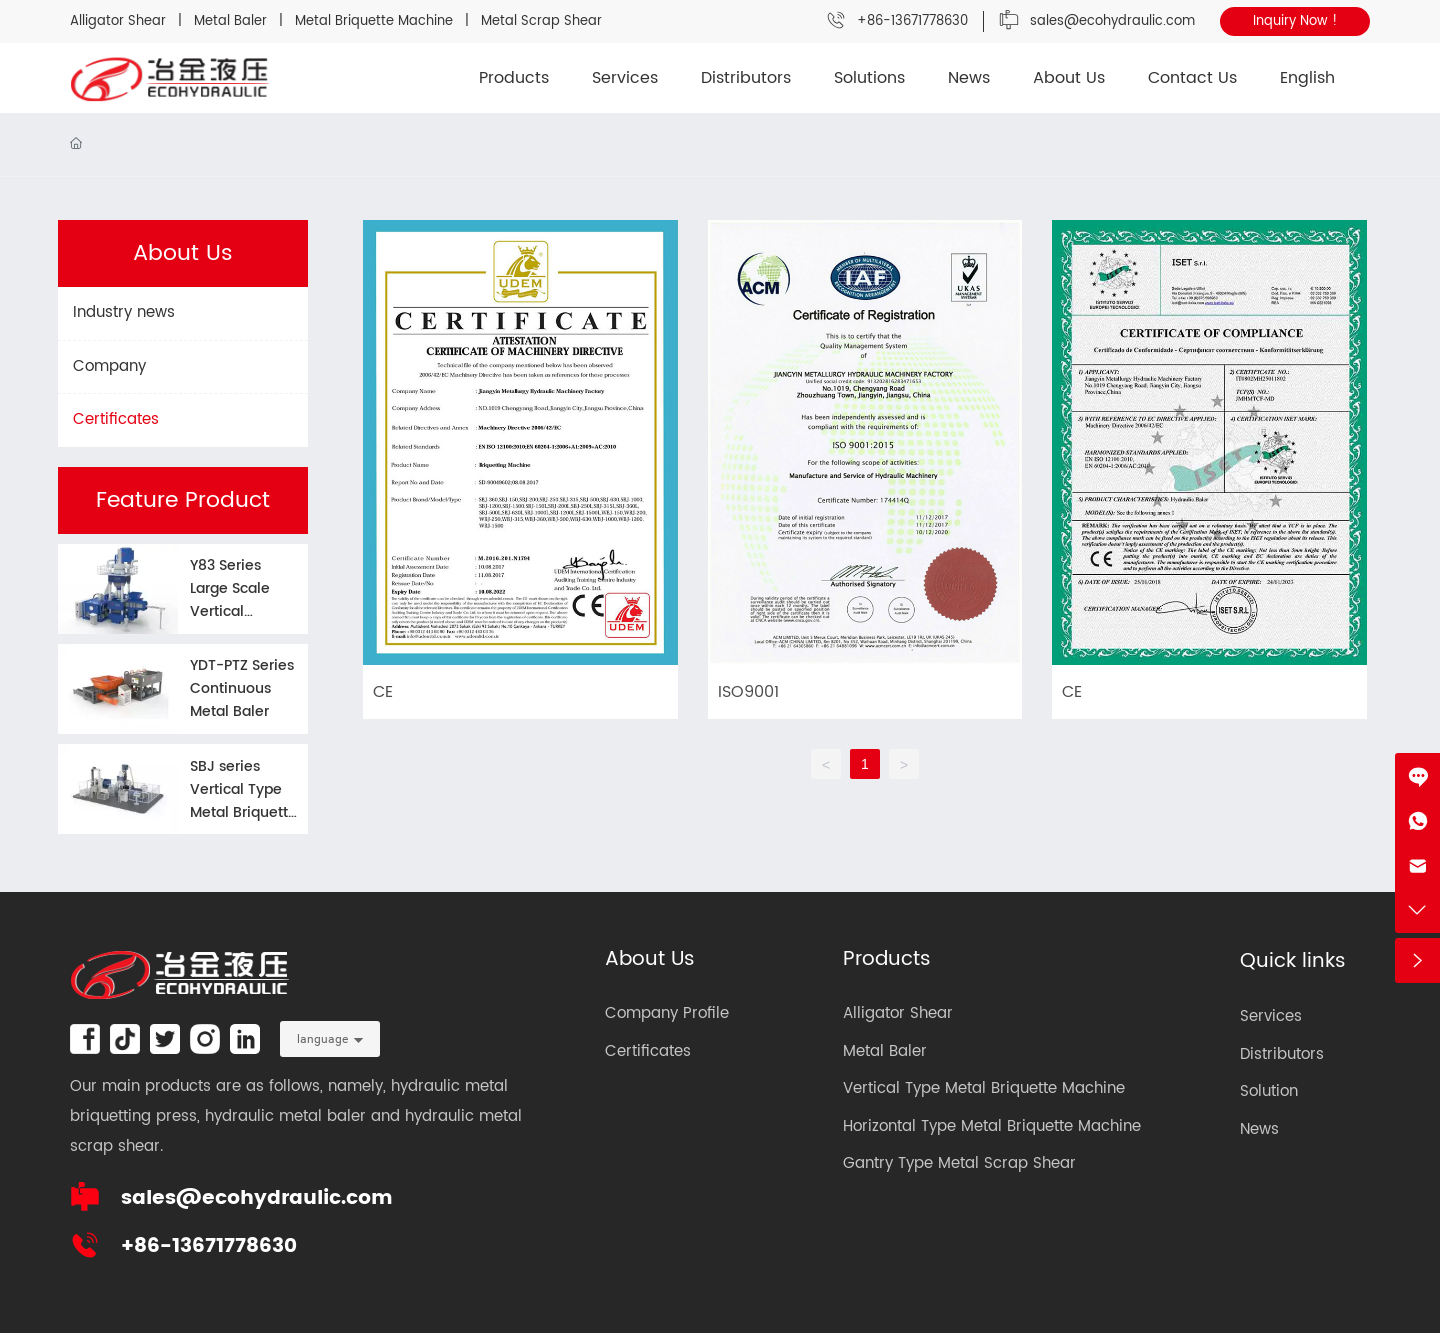  I want to click on Alligator Shear, so click(118, 21).